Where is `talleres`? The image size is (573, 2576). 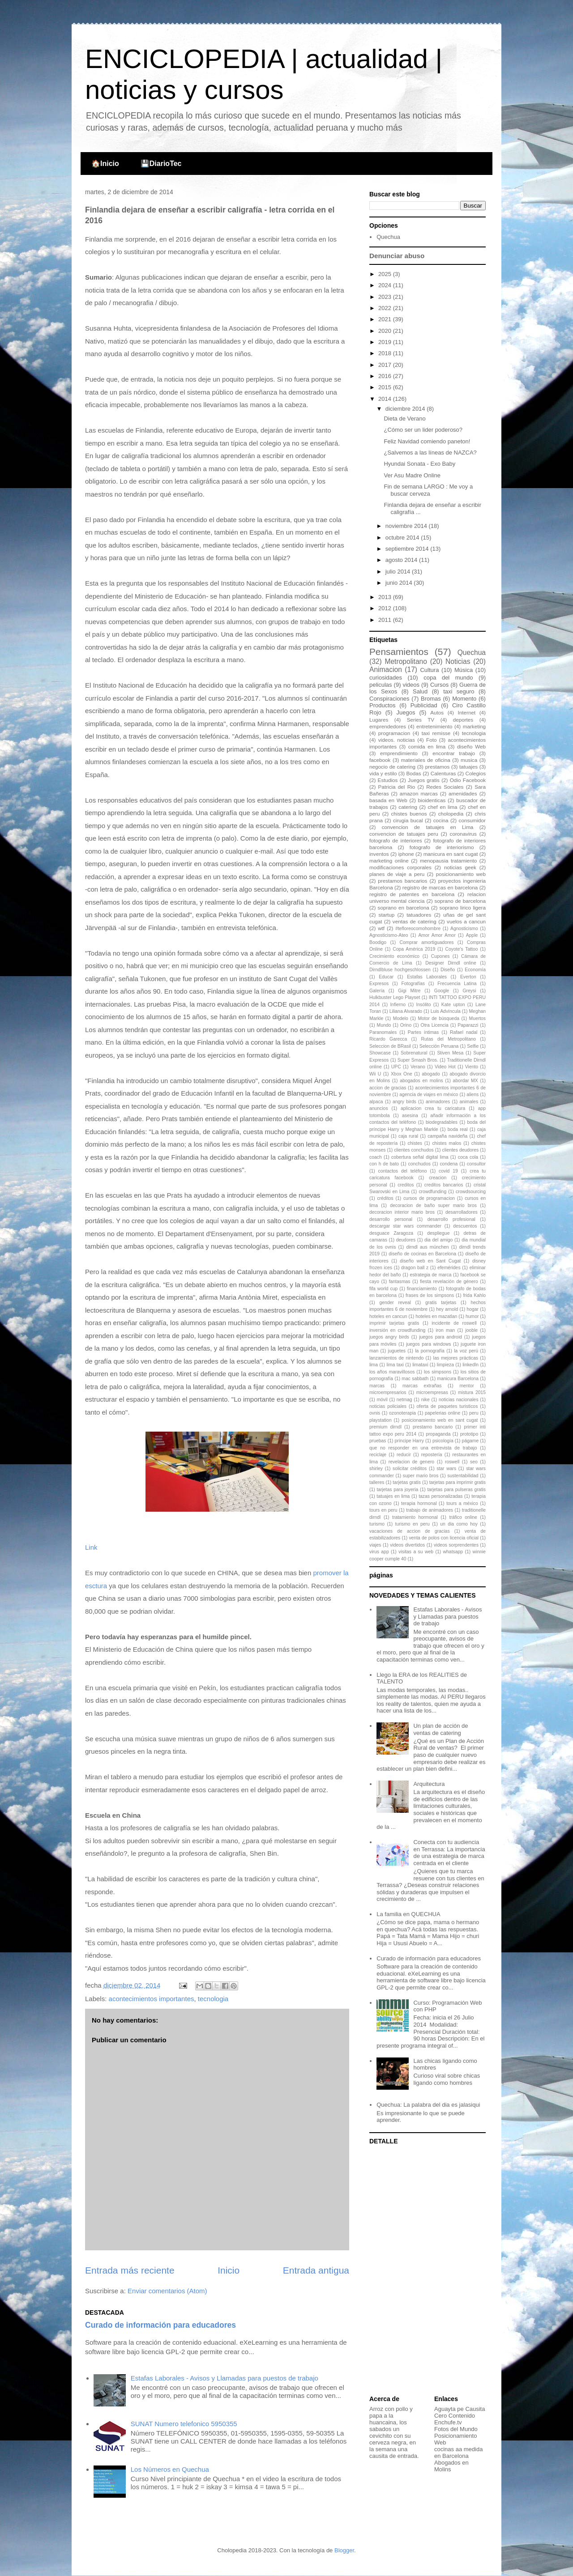 talleres is located at coordinates (377, 1482).